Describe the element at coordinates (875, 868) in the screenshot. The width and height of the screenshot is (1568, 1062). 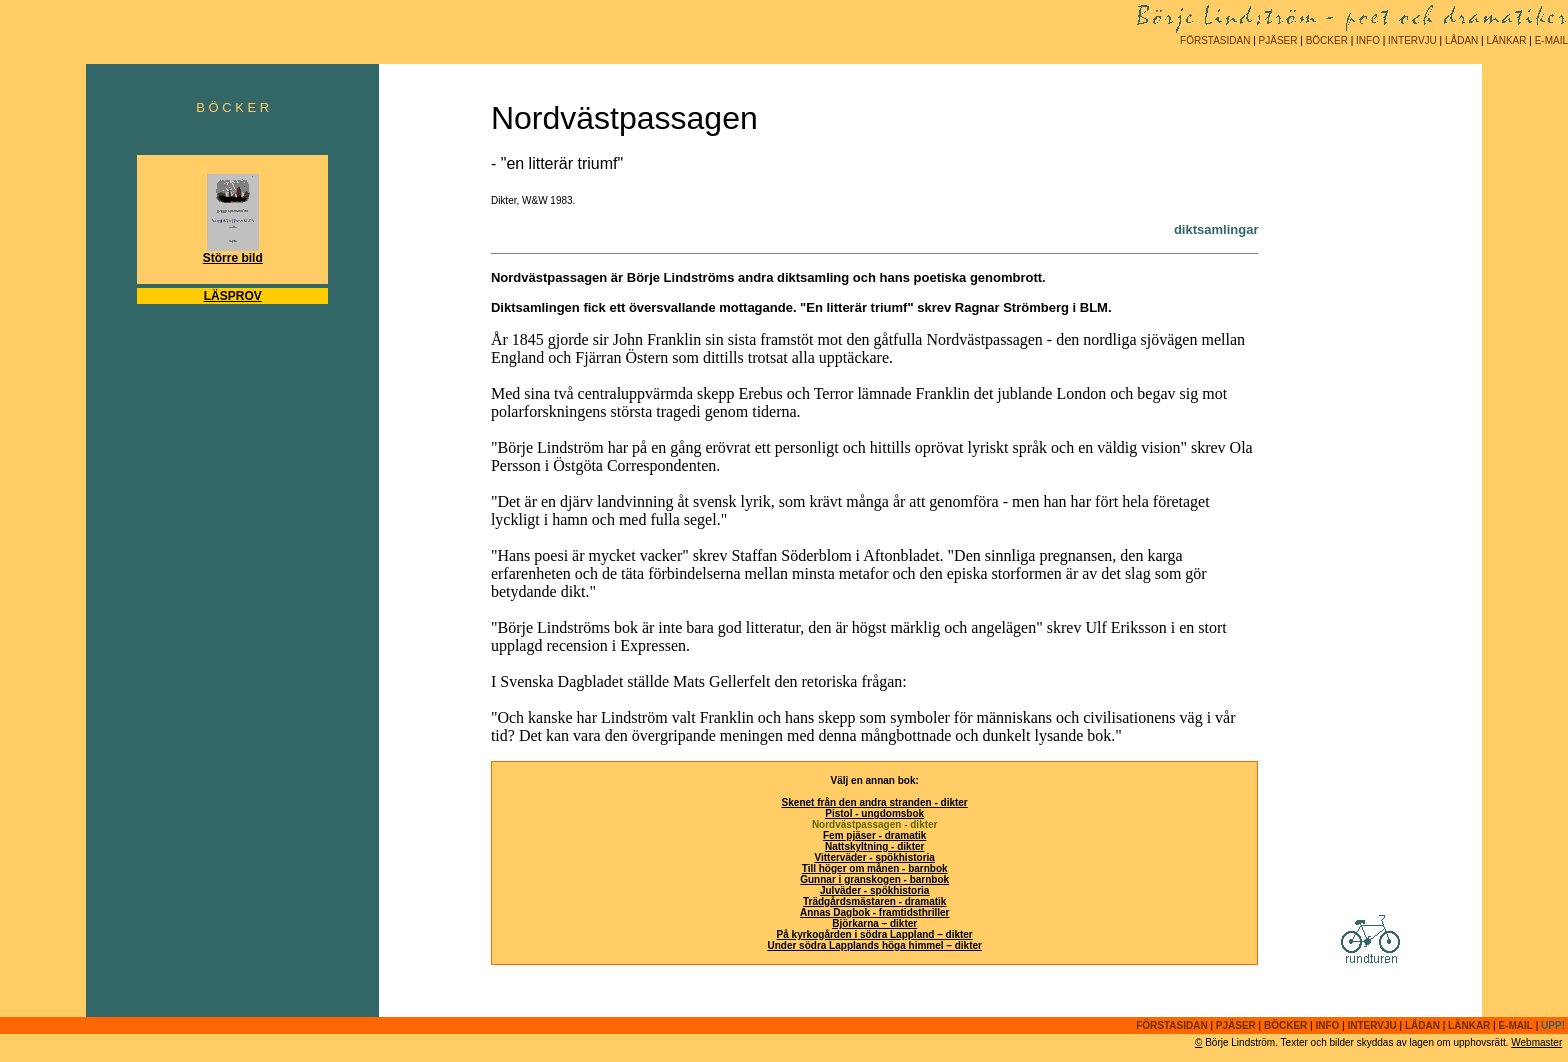
I see `Till höger om månen - barnbok` at that location.